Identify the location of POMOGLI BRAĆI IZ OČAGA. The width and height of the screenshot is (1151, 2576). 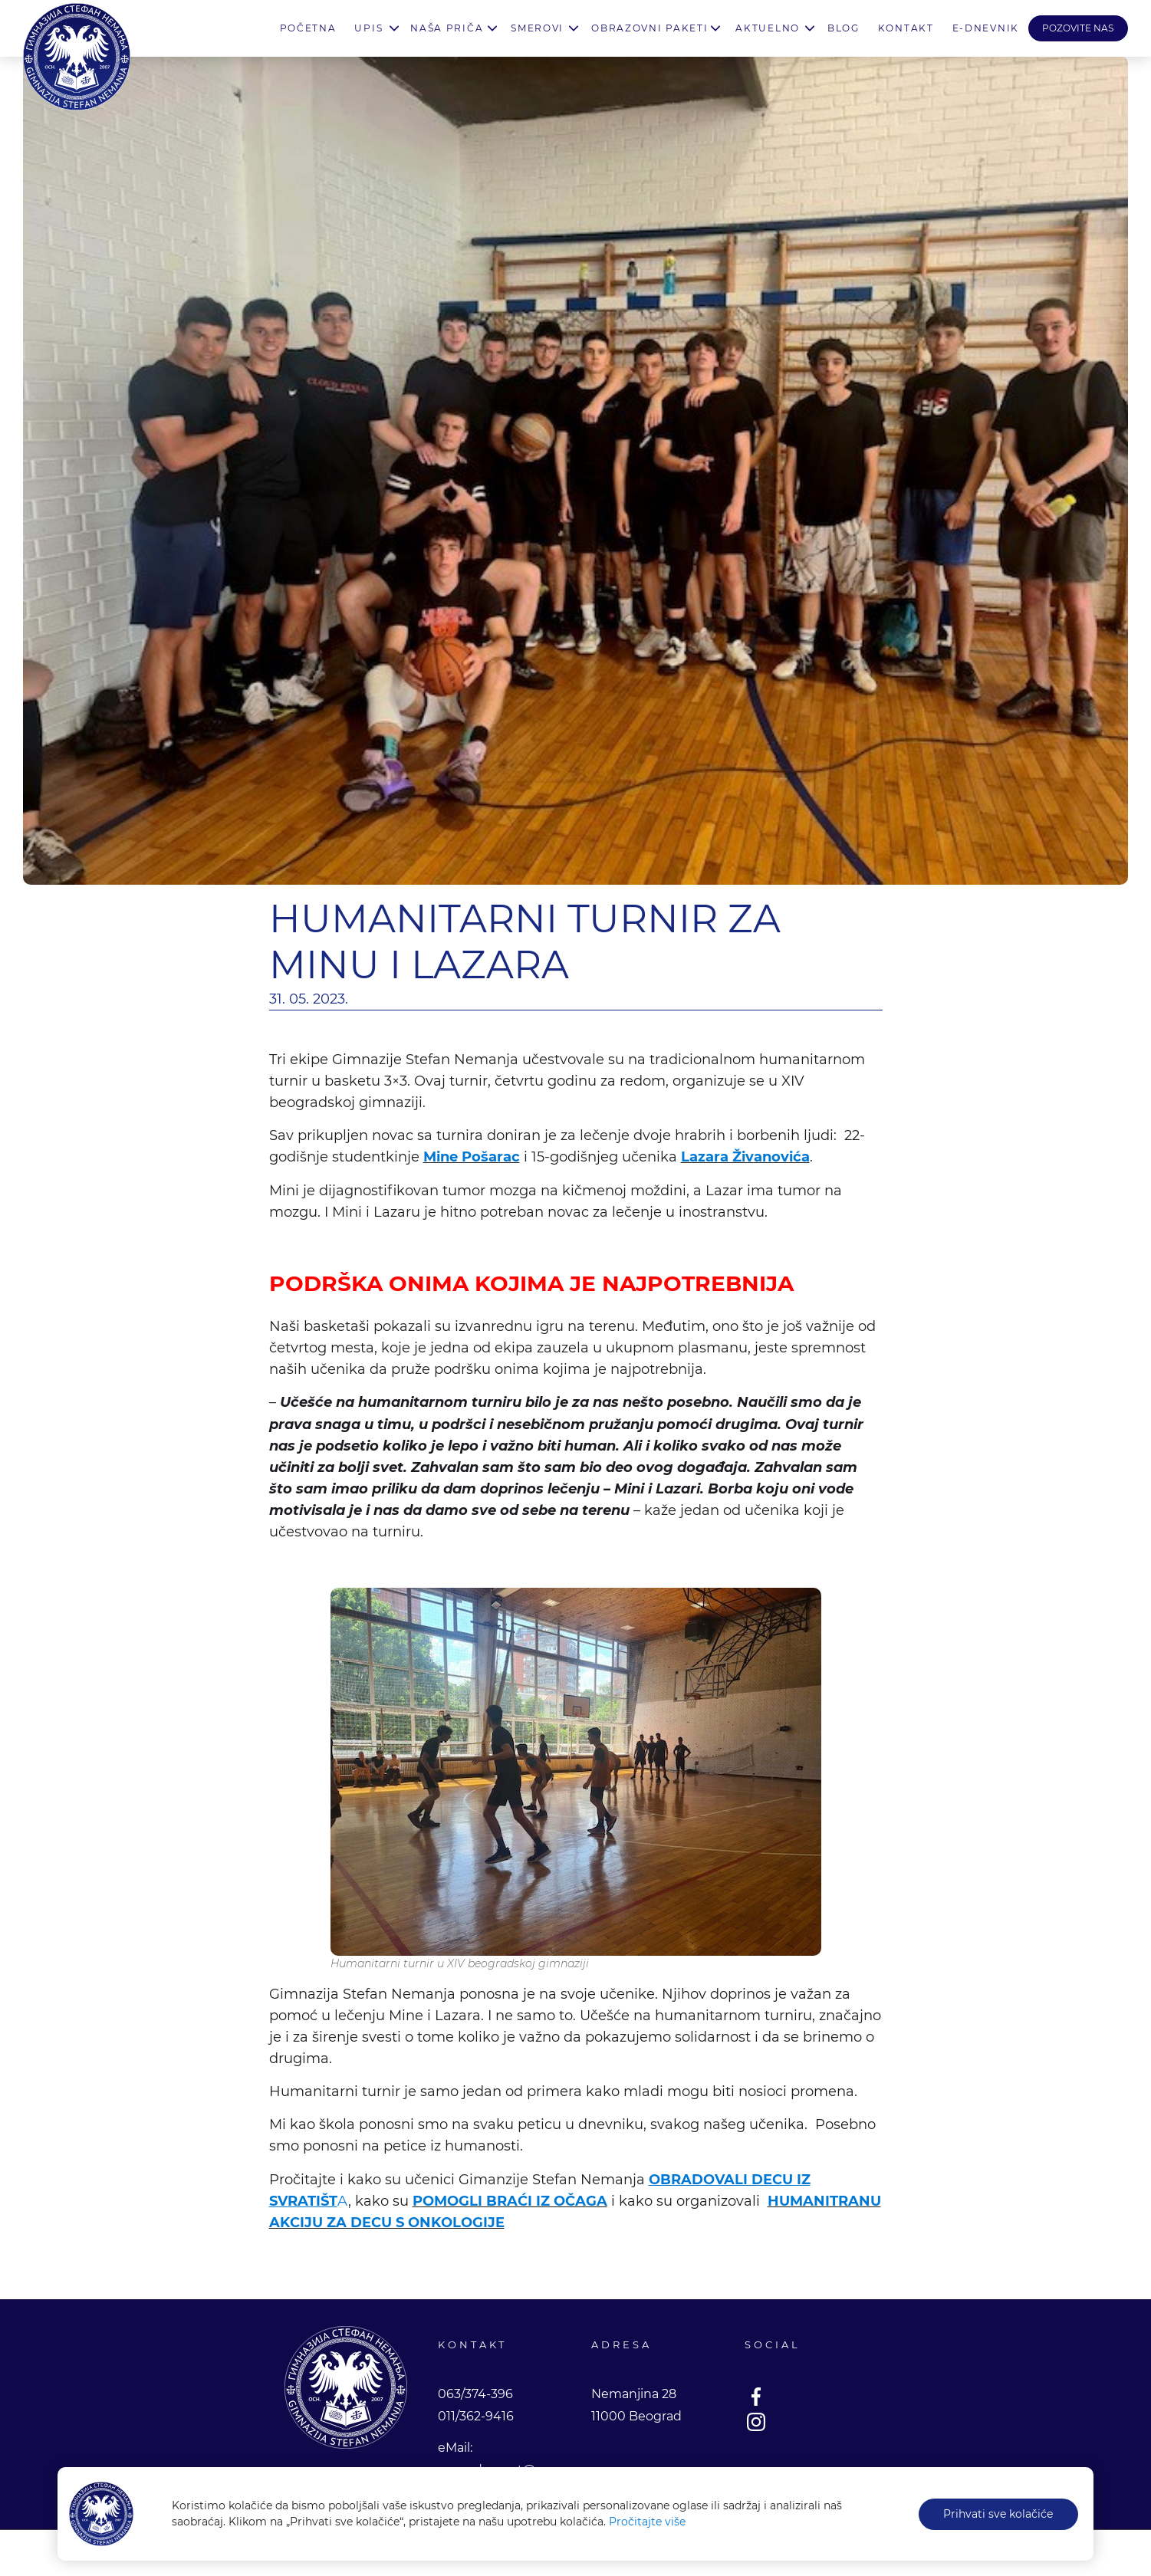
(510, 2201).